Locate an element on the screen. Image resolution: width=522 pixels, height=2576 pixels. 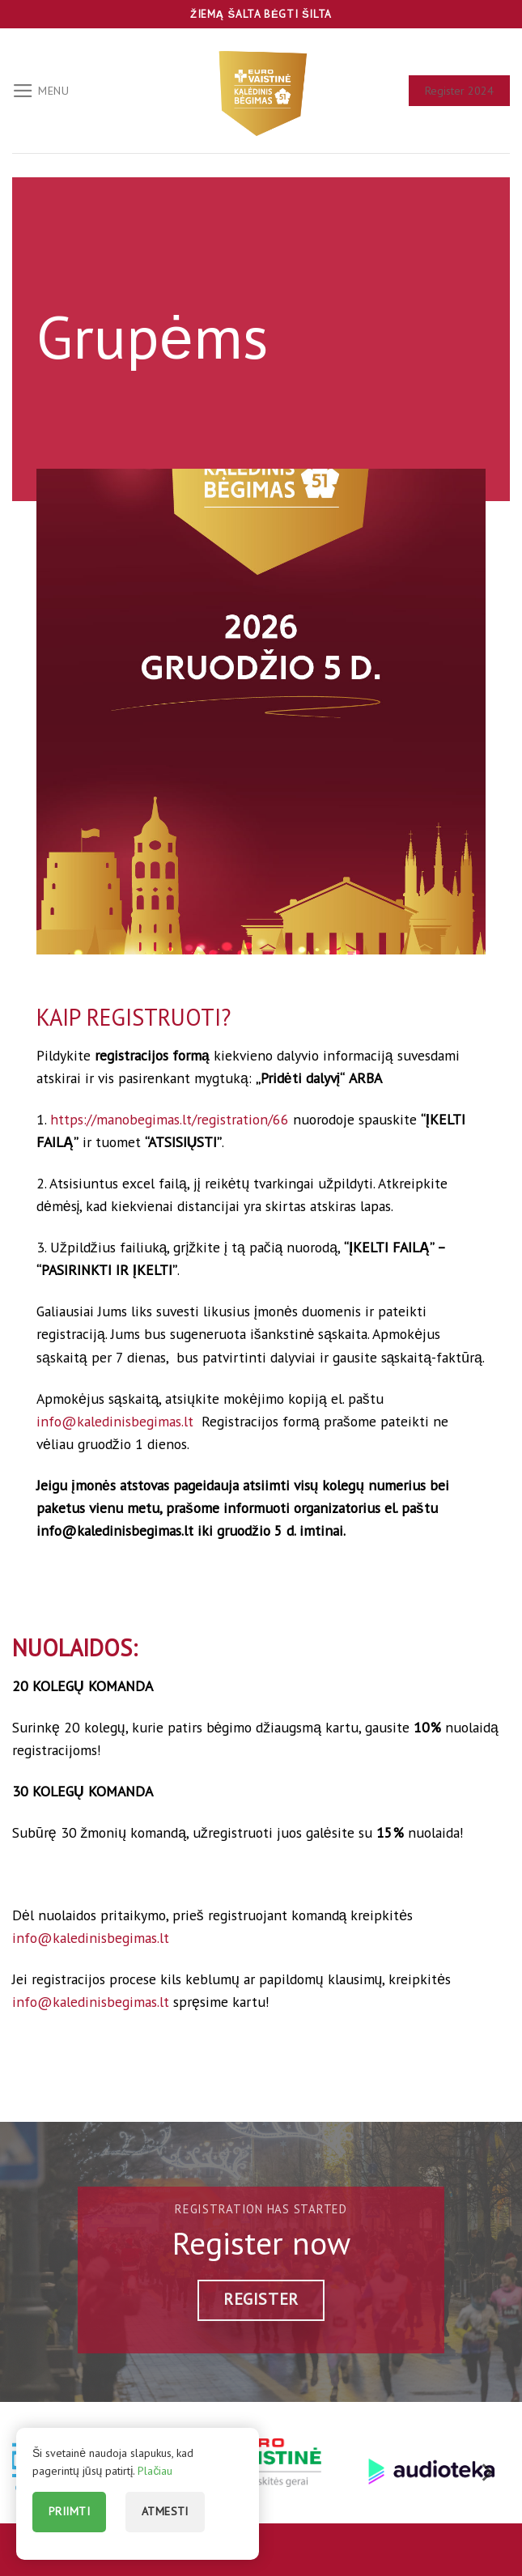
Register 2024 is located at coordinates (459, 90).